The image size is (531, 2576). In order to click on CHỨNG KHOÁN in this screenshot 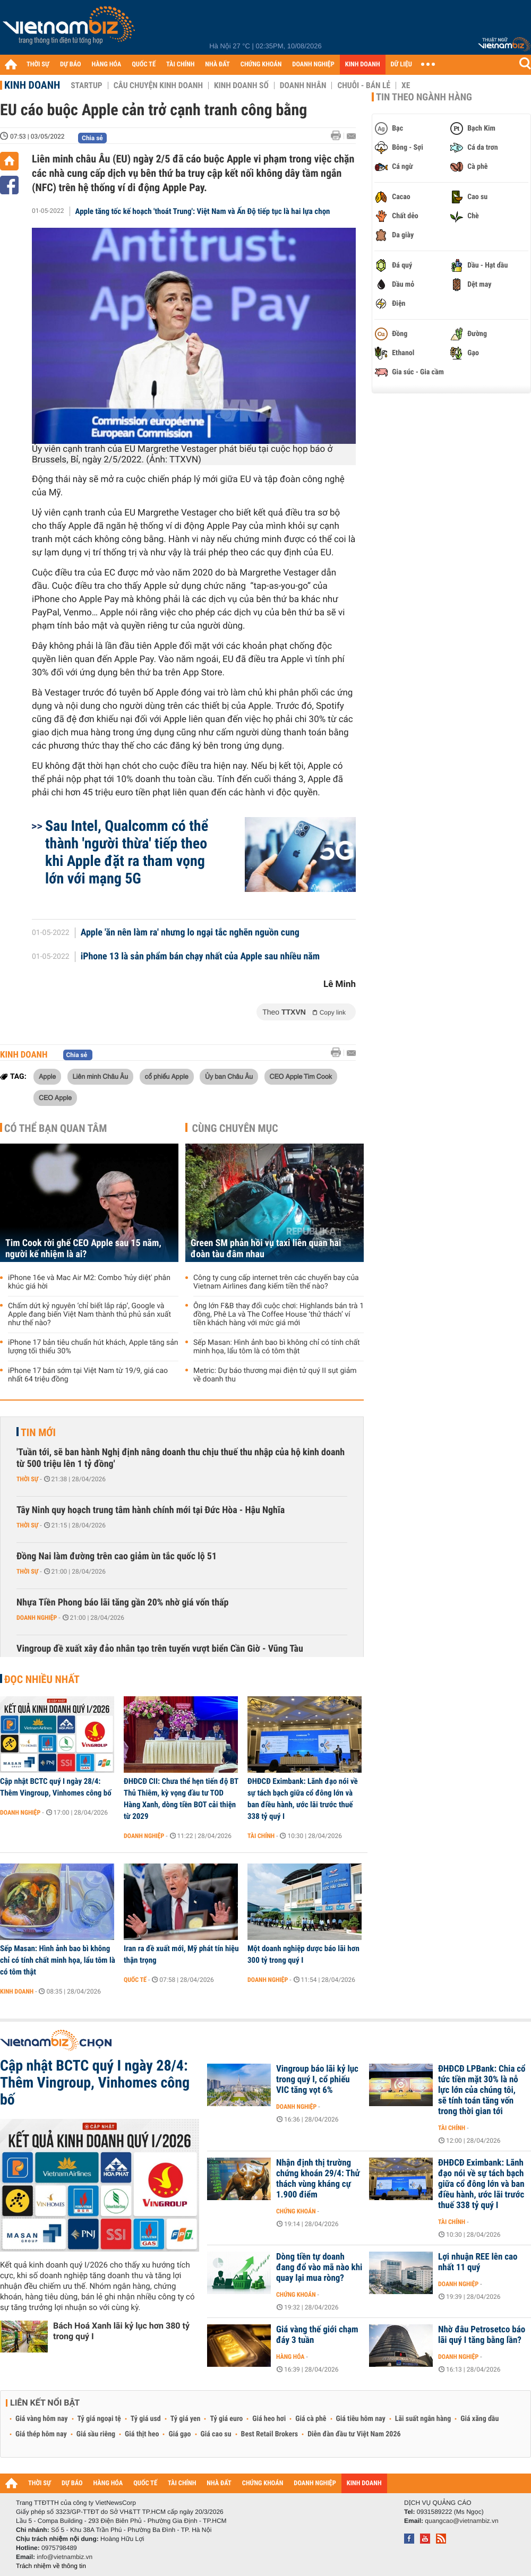, I will do `click(261, 64)`.